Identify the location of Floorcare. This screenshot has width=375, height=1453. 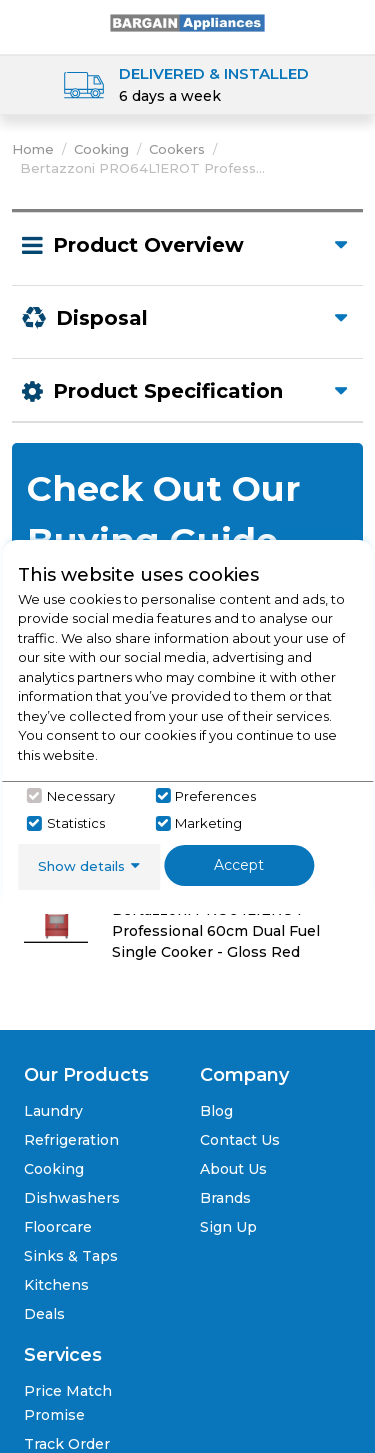
(58, 1227).